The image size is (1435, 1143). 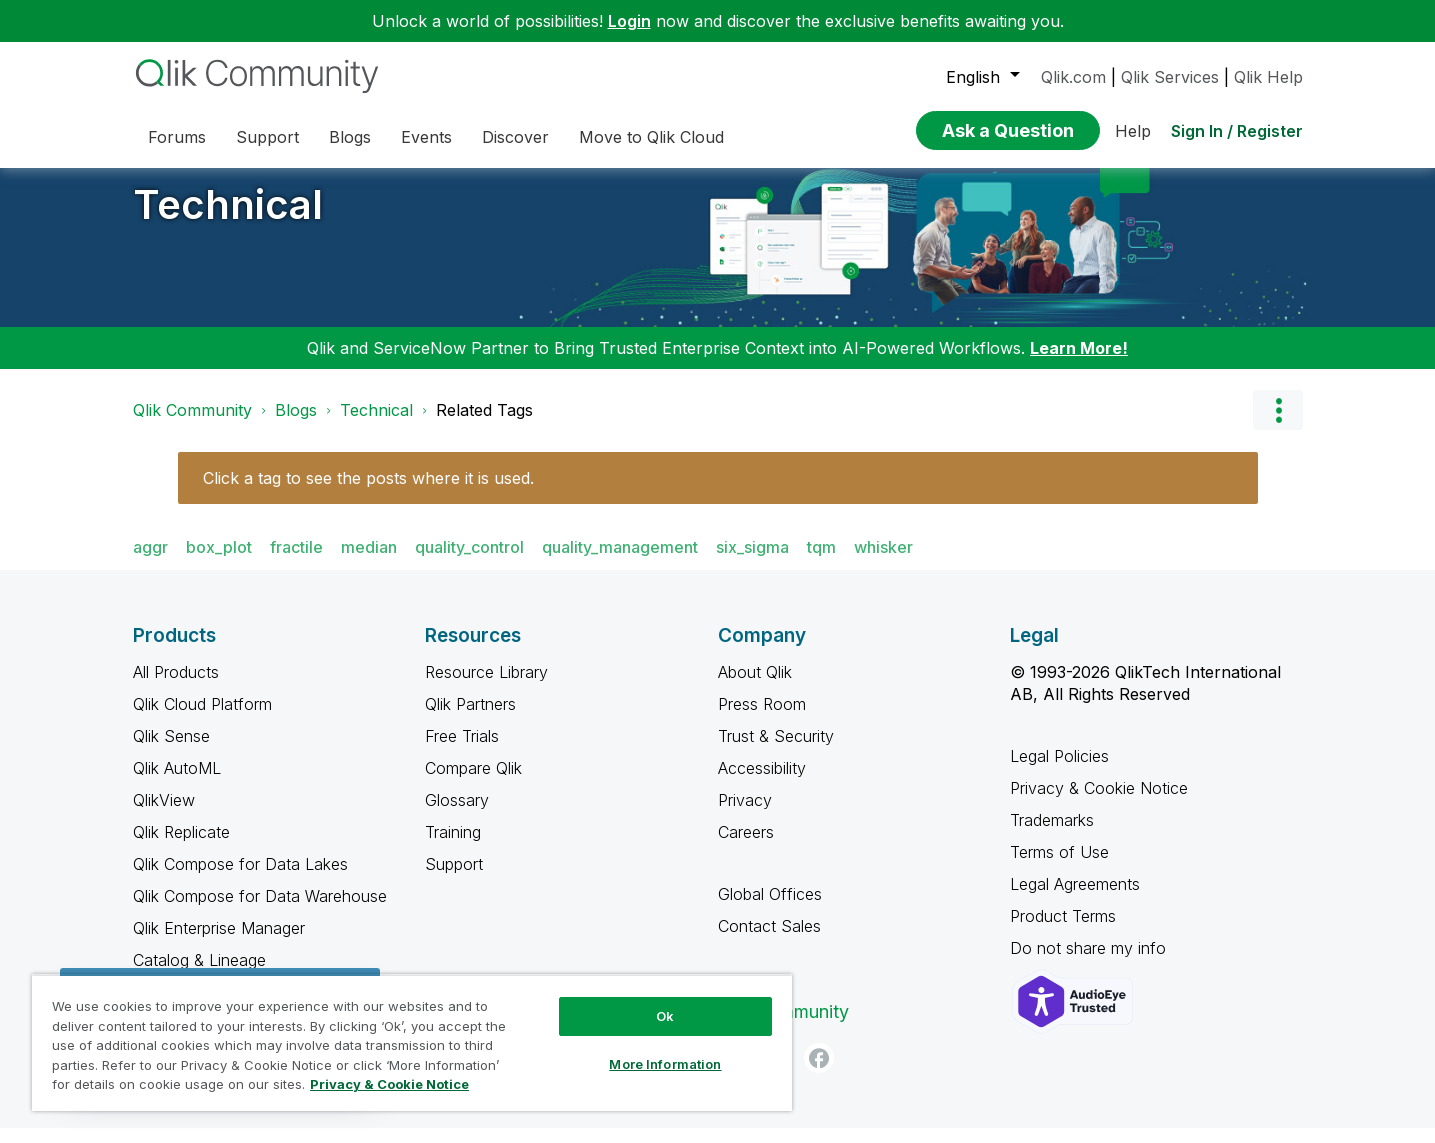 What do you see at coordinates (1090, 963) in the screenshot?
I see `Do not share my info` at bounding box center [1090, 963].